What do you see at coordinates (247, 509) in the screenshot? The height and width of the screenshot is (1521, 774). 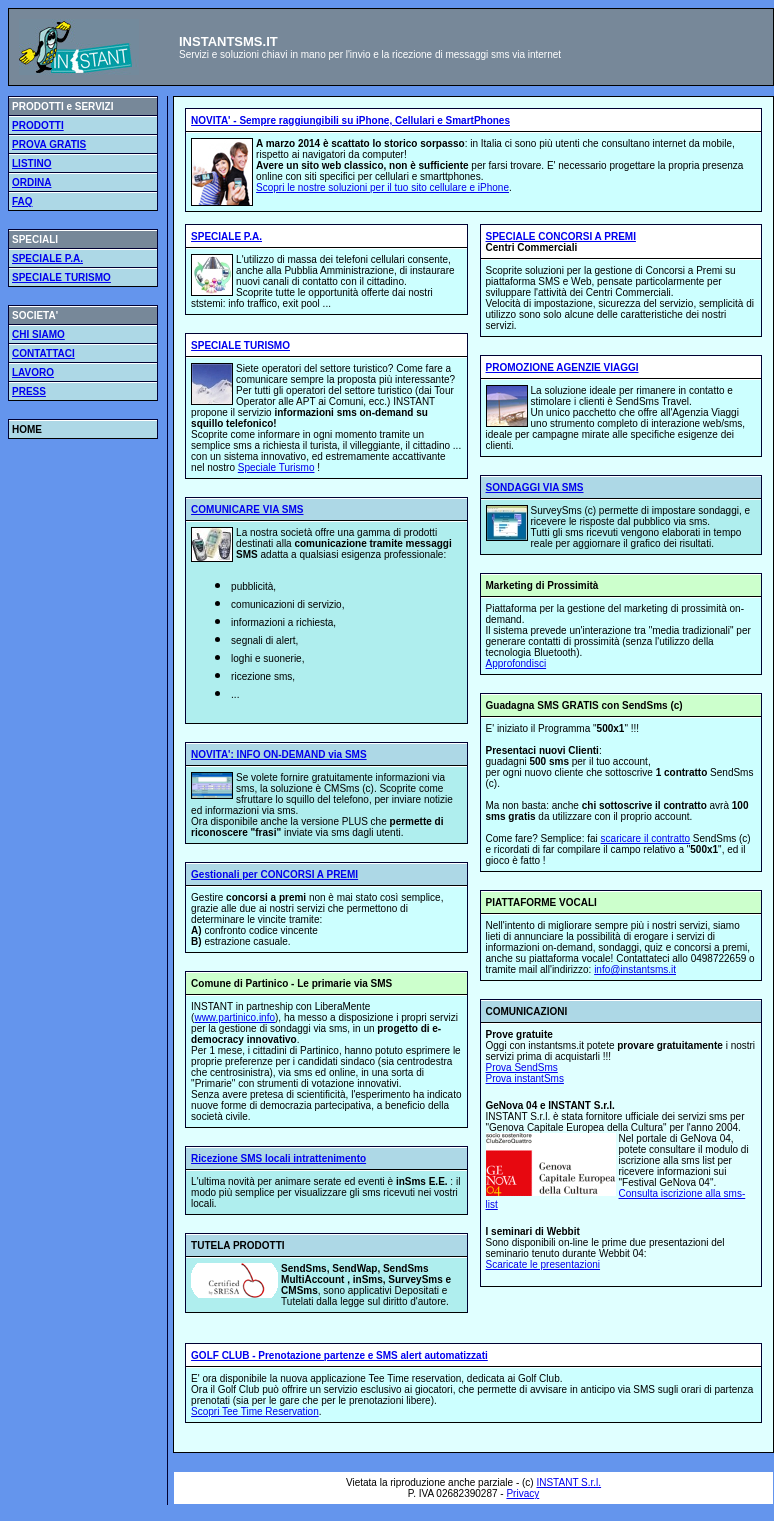 I see `COMUNICARE VIA SMS` at bounding box center [247, 509].